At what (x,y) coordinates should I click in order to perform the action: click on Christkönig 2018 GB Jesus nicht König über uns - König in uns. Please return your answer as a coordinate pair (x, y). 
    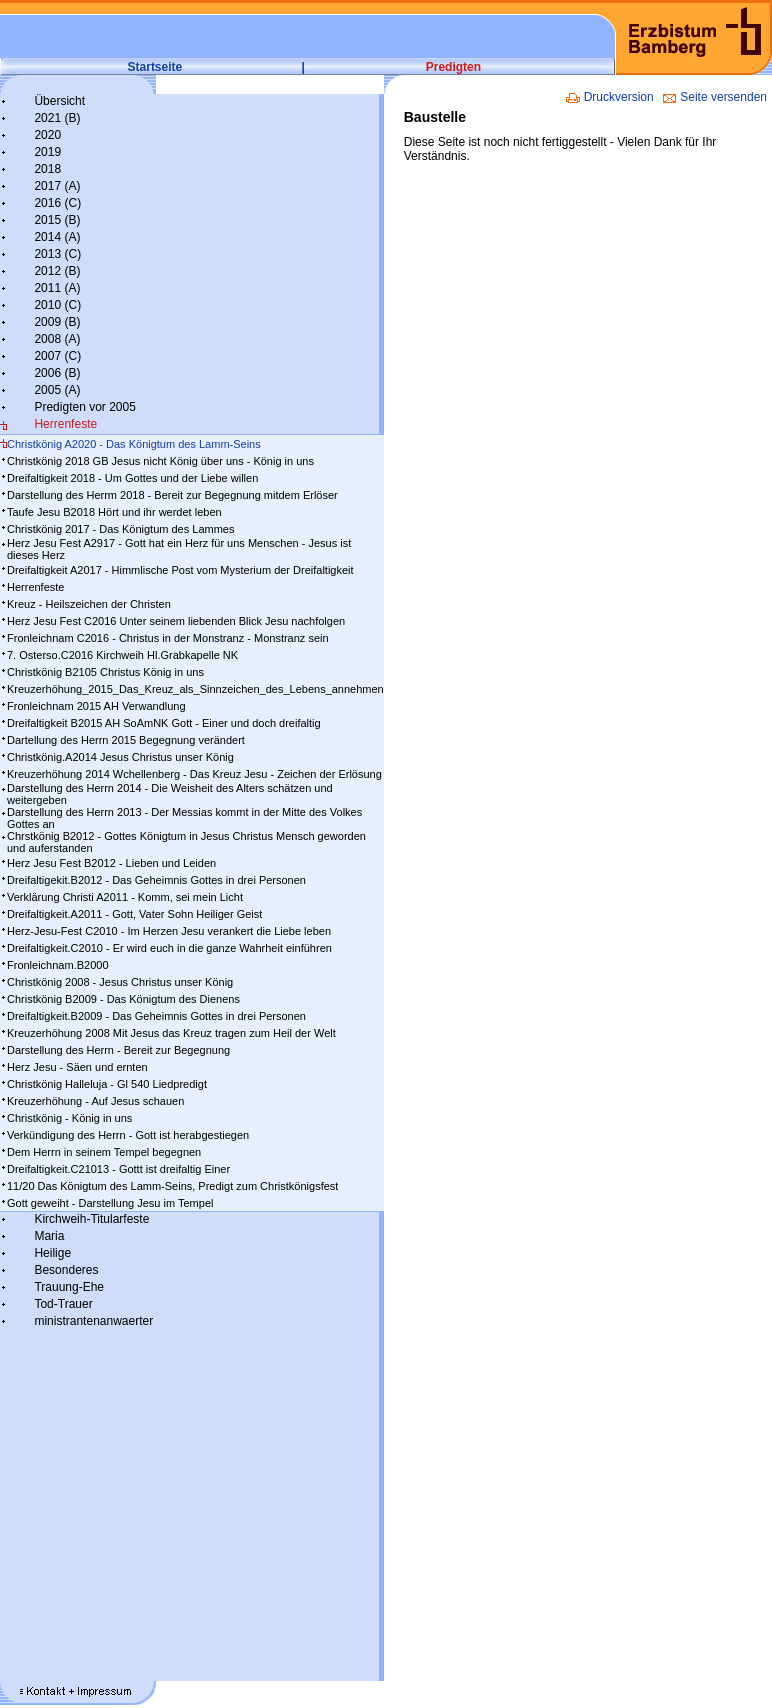
    Looking at the image, I should click on (160, 461).